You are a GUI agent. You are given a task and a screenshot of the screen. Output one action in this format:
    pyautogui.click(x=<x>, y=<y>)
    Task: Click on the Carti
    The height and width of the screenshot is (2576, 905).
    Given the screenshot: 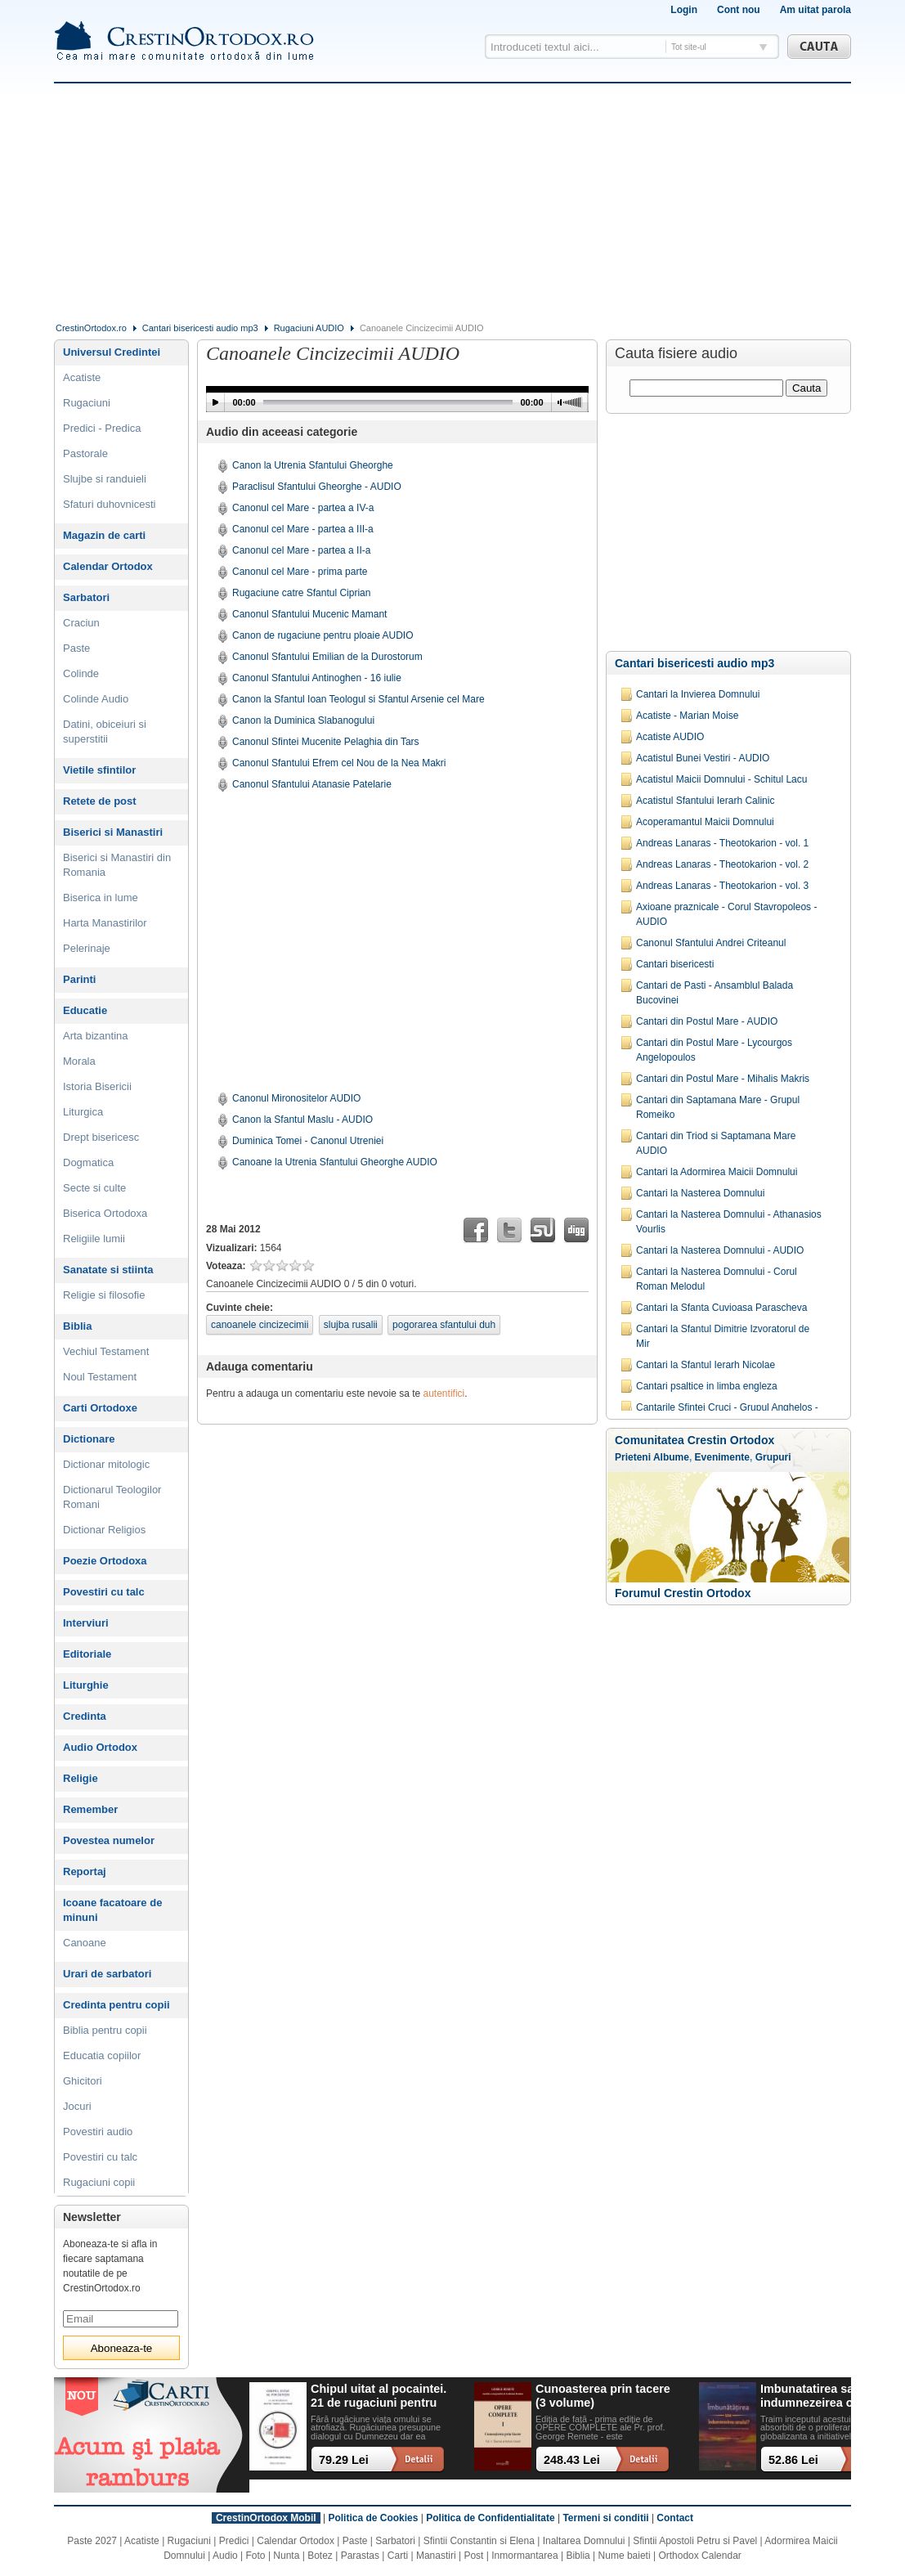 What is the action you would take?
    pyautogui.click(x=398, y=2555)
    